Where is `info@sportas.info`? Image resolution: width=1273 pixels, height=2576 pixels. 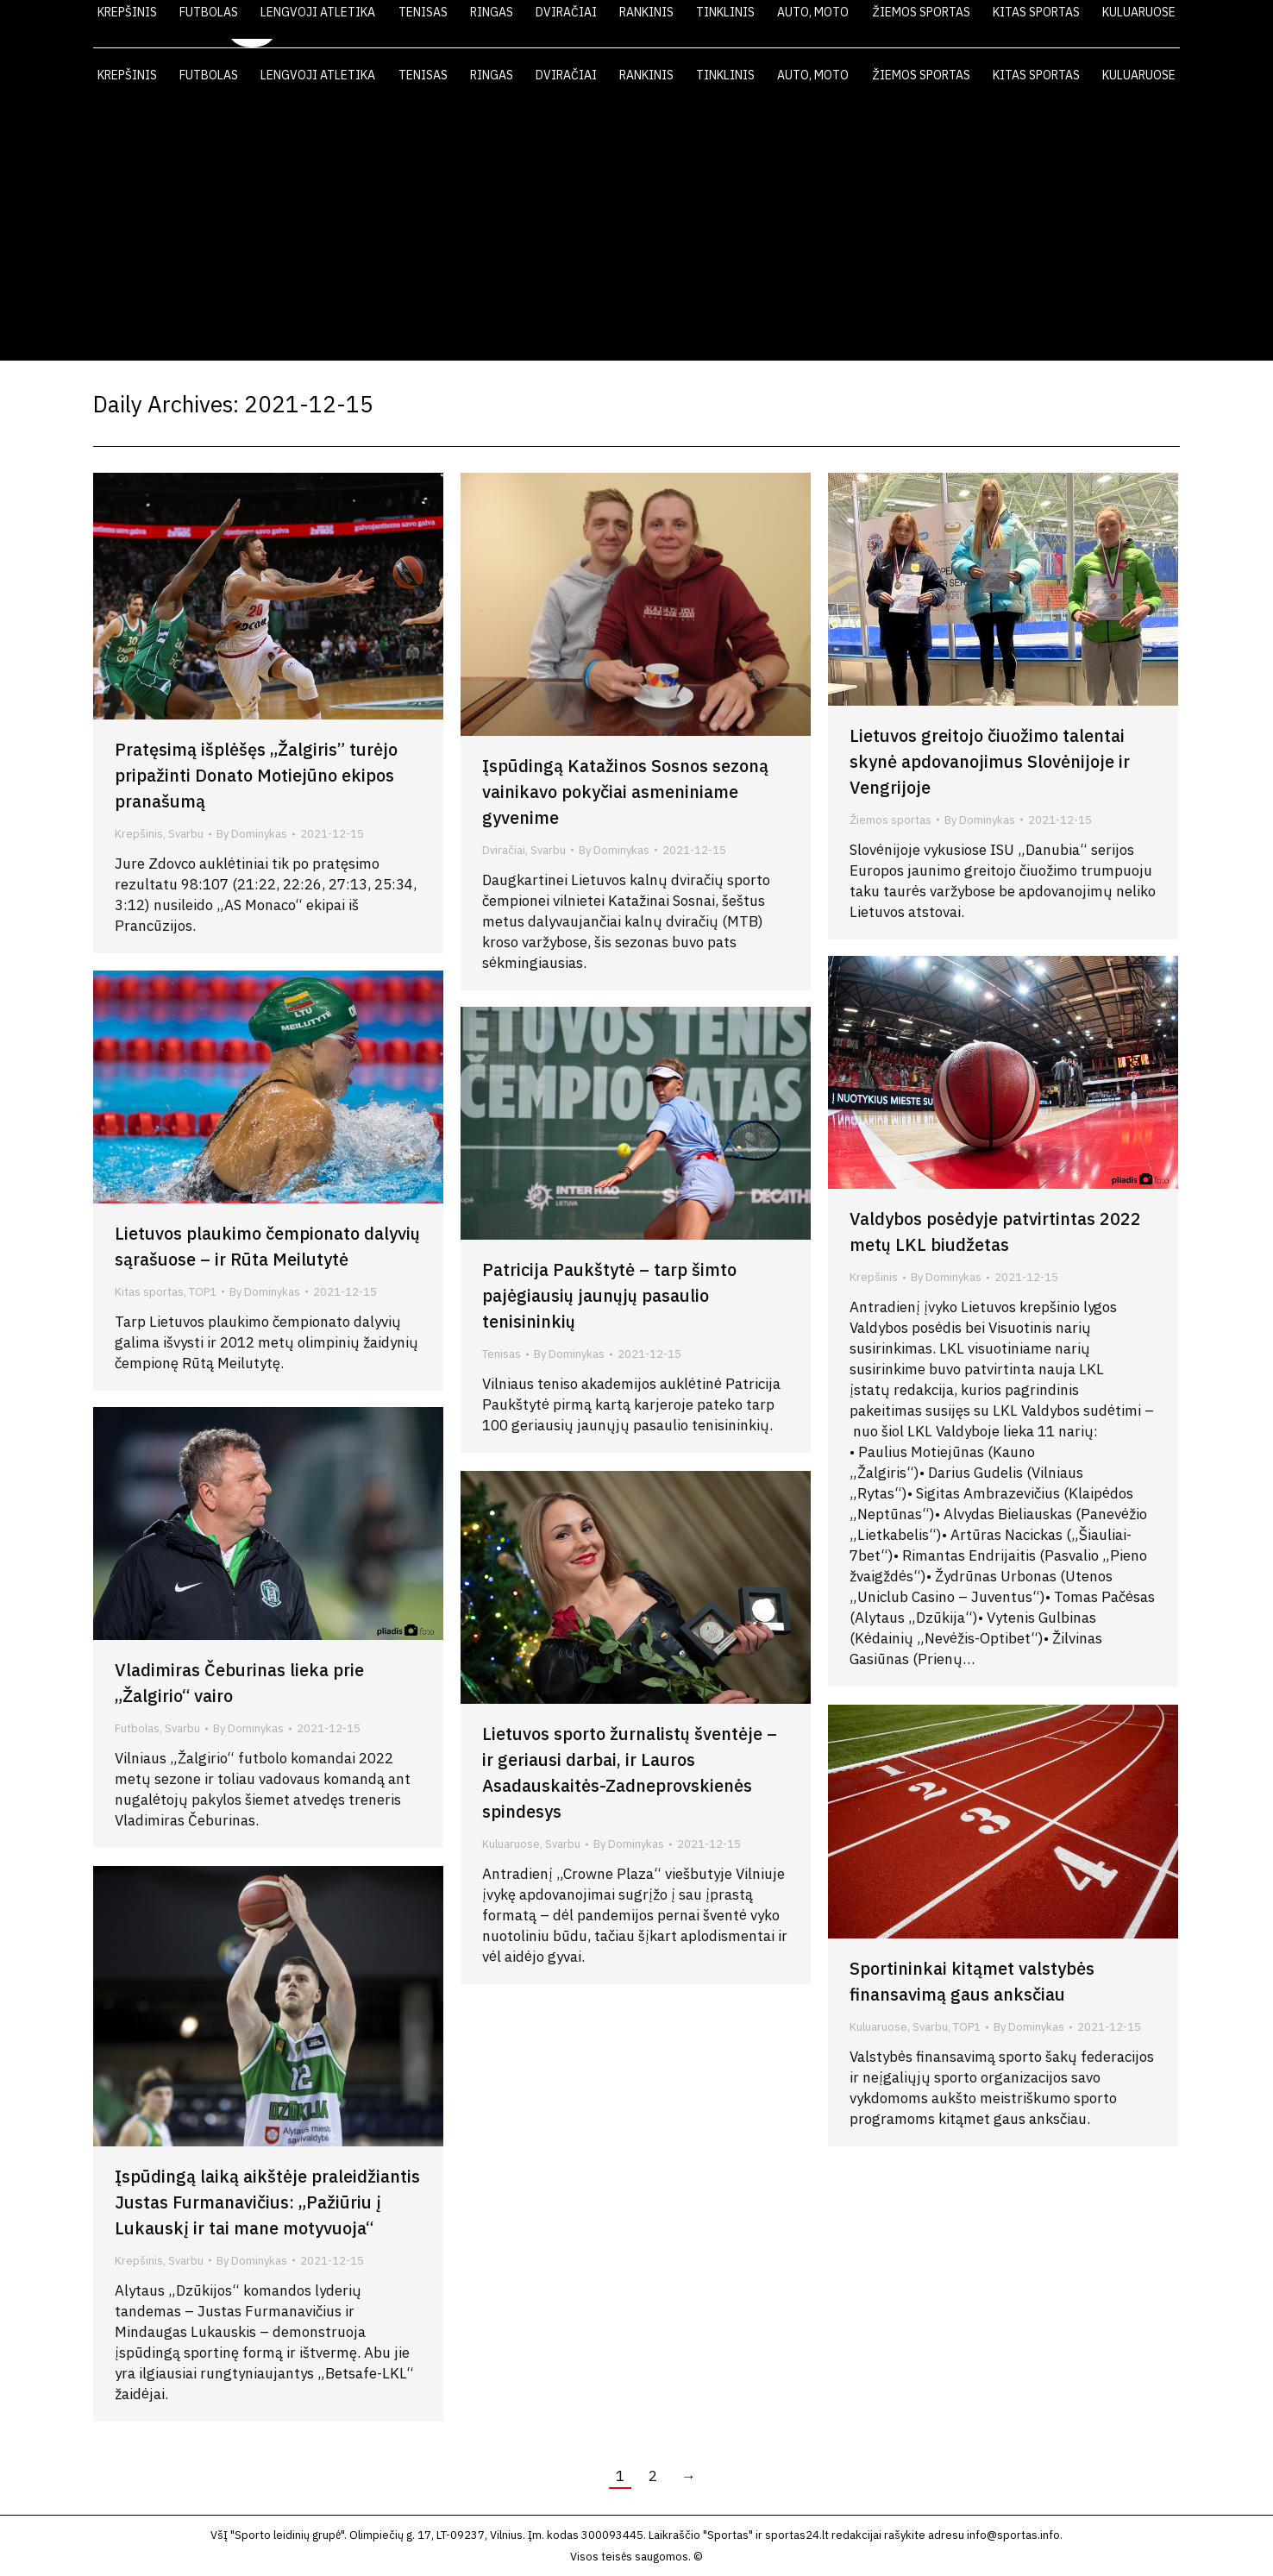 info@sportas.info is located at coordinates (1013, 2535).